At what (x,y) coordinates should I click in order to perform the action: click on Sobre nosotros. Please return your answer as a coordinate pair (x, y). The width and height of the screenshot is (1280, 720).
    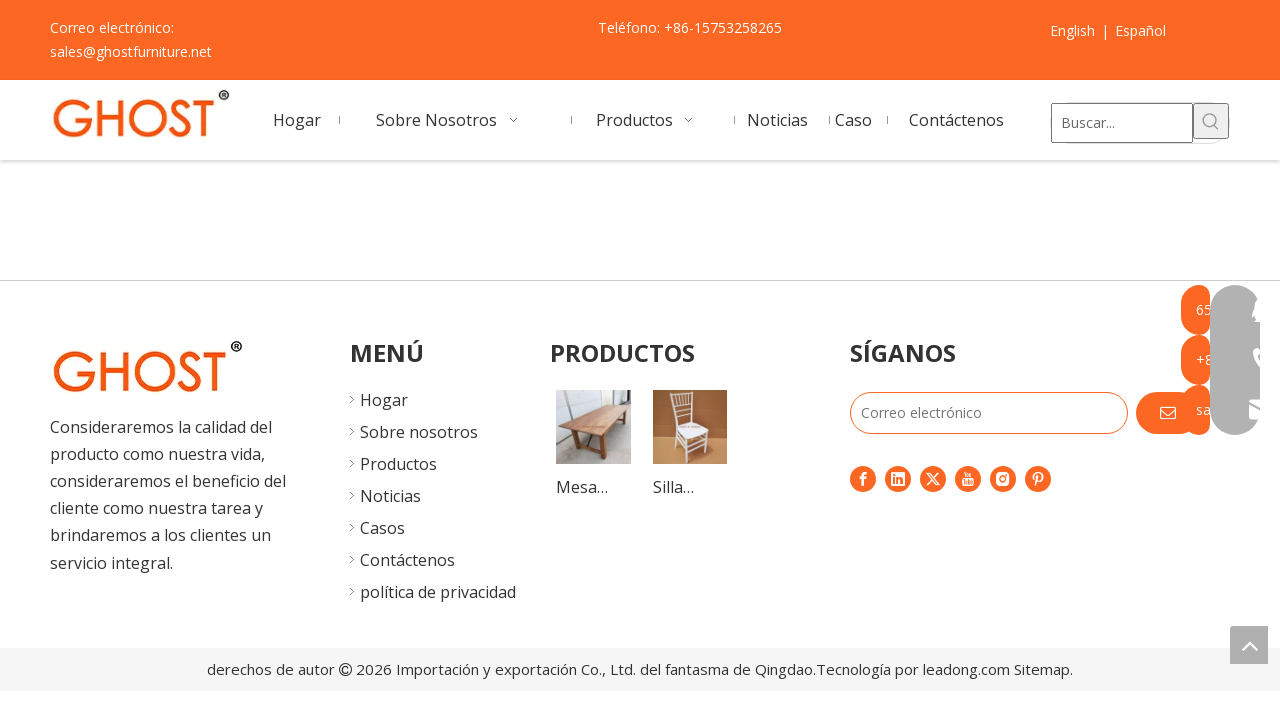
    Looking at the image, I should click on (419, 432).